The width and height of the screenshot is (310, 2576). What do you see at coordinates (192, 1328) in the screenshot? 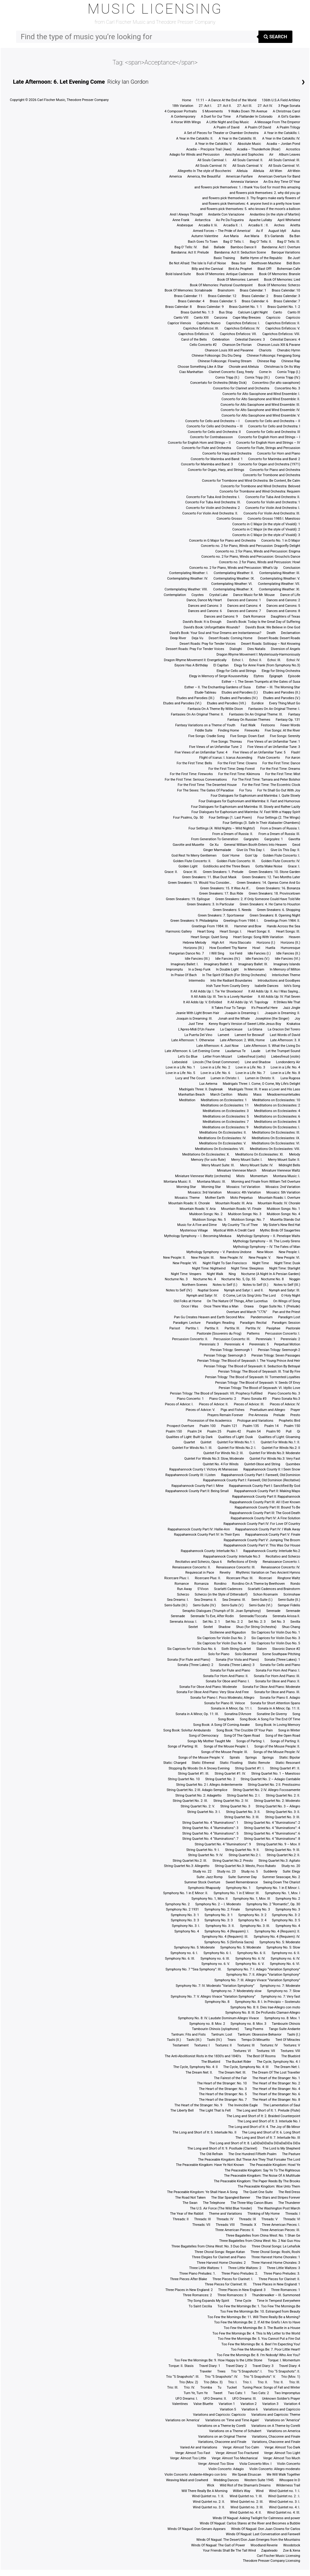
I see `Partita: I.` at bounding box center [192, 1328].